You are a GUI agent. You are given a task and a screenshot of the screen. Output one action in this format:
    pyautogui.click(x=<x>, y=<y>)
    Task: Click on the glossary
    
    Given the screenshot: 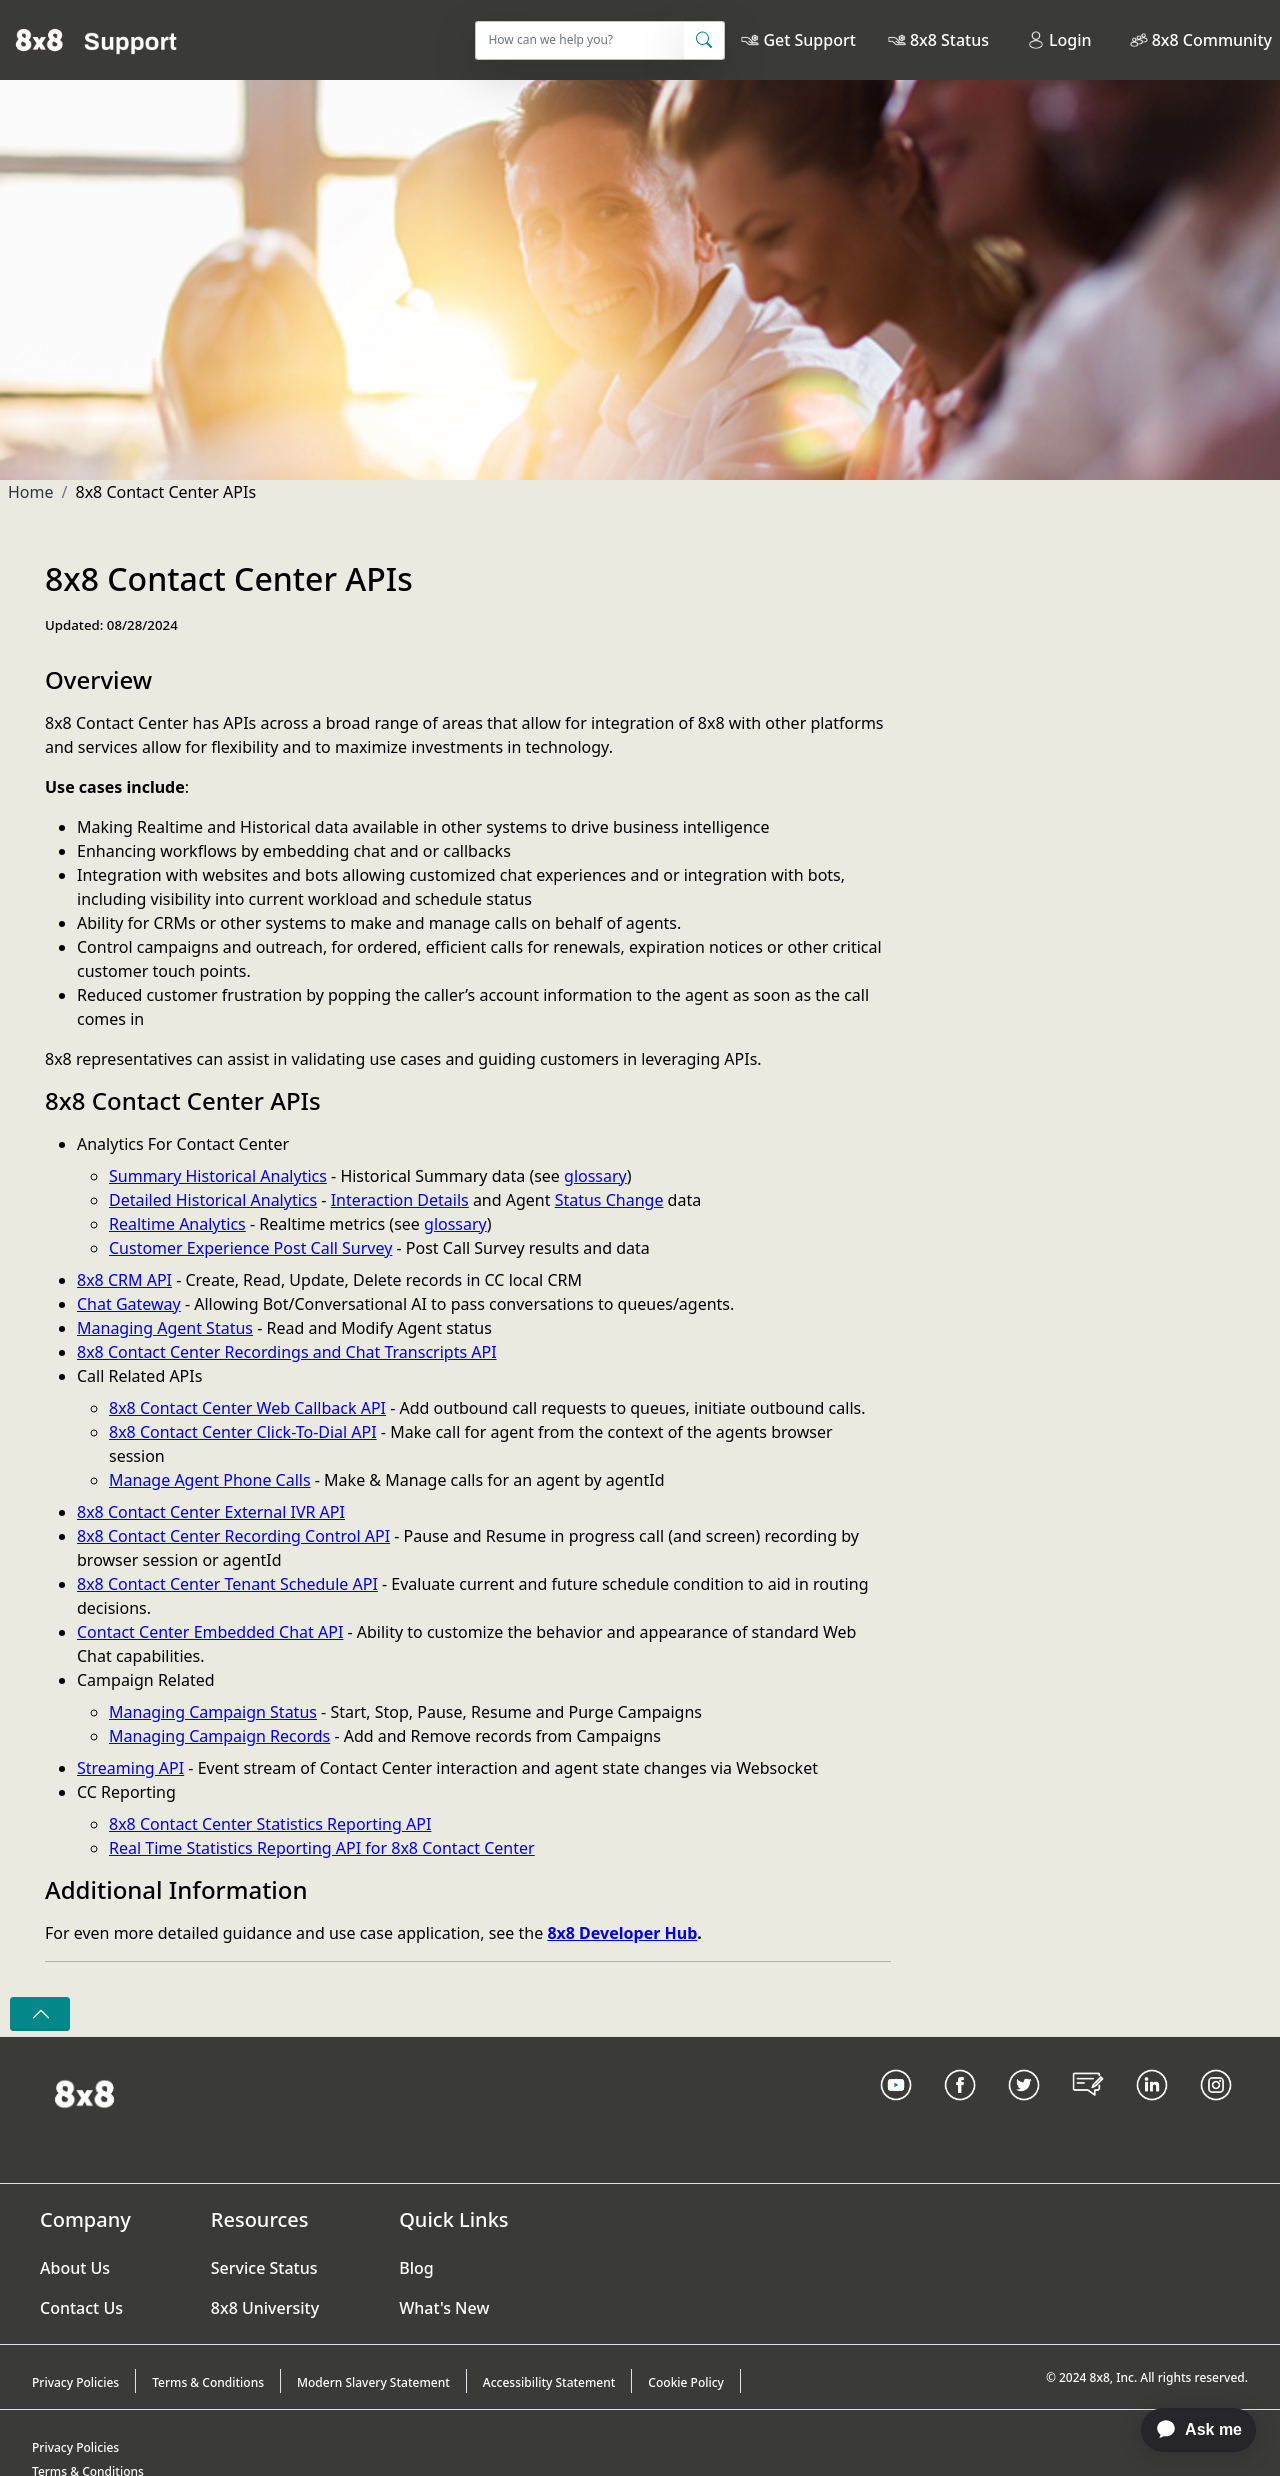 What is the action you would take?
    pyautogui.click(x=595, y=1176)
    